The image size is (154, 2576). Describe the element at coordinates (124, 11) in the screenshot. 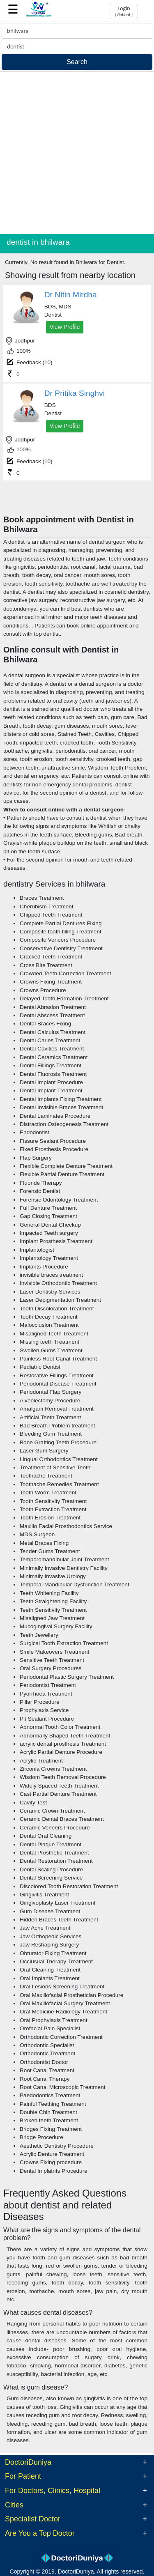

I see `Login` at that location.